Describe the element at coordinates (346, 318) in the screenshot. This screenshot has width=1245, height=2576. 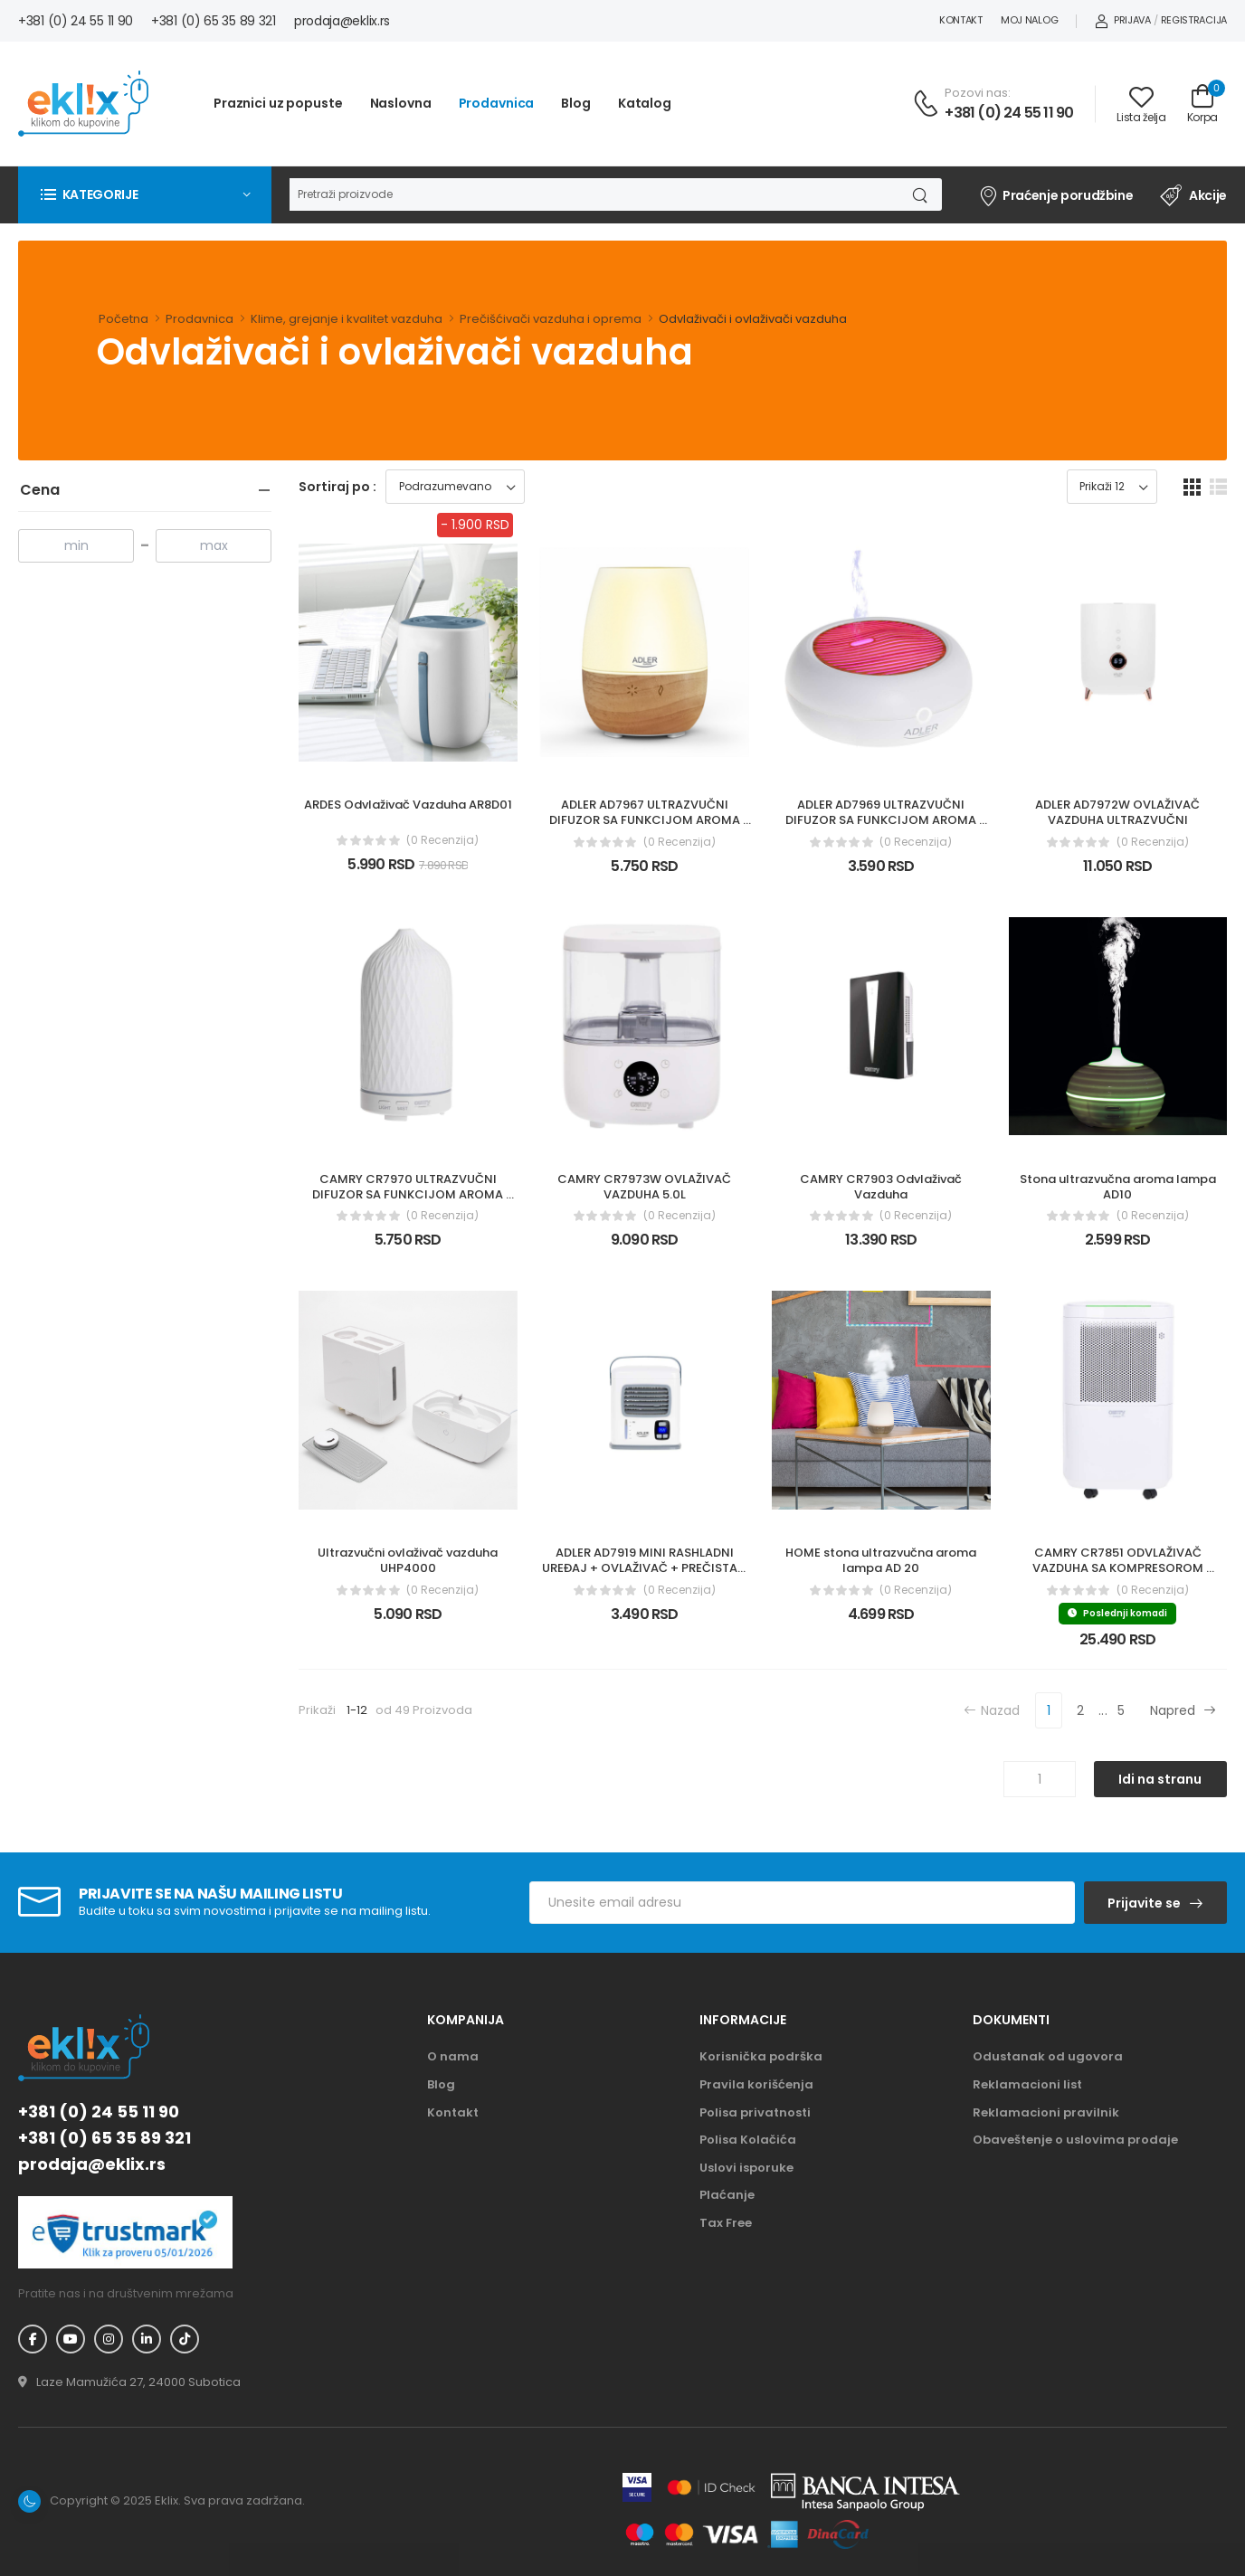
I see `Klime, grejanje i kvalitet vazduha` at that location.